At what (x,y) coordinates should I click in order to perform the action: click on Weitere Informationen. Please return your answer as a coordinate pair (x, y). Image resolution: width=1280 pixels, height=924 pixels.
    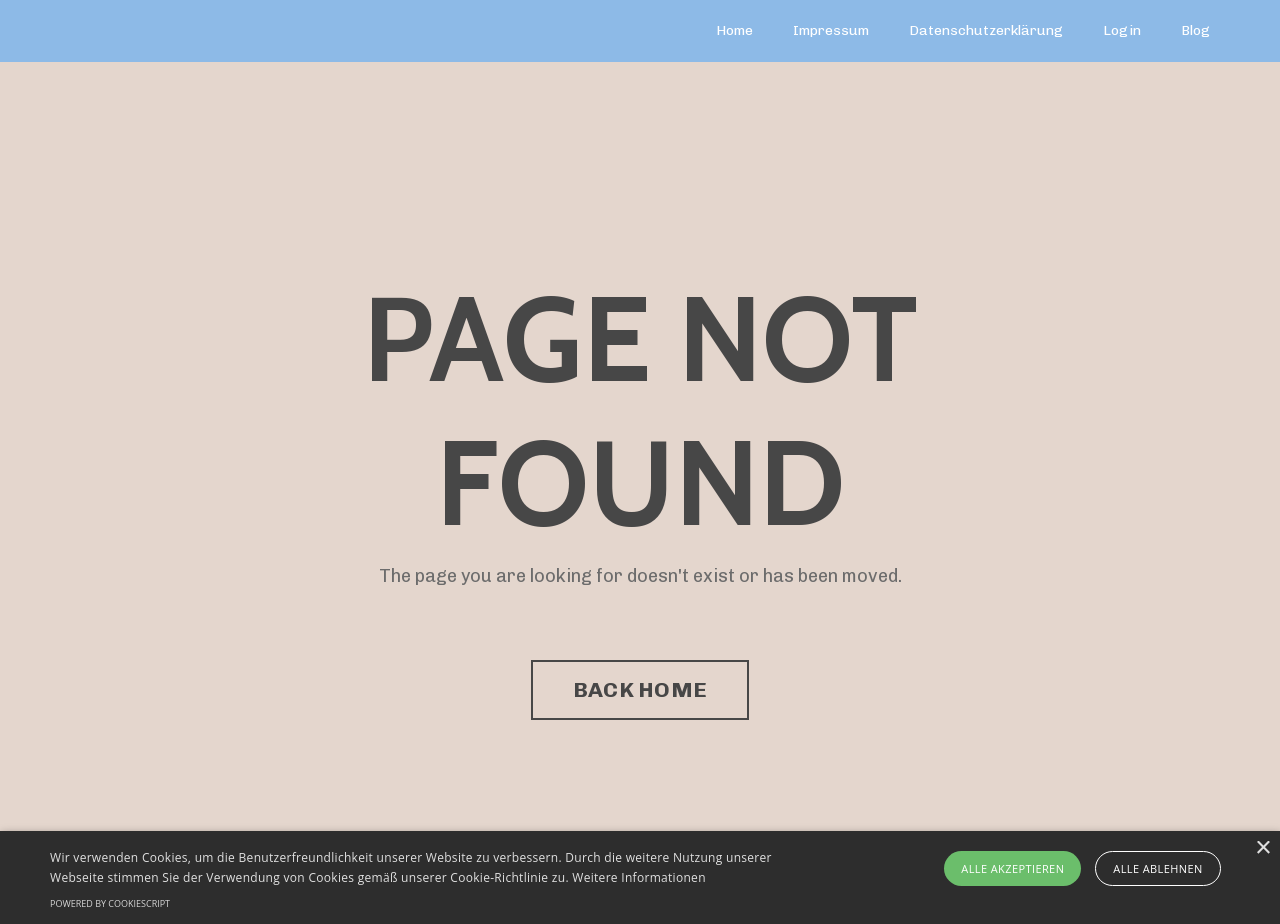
    Looking at the image, I should click on (639, 877).